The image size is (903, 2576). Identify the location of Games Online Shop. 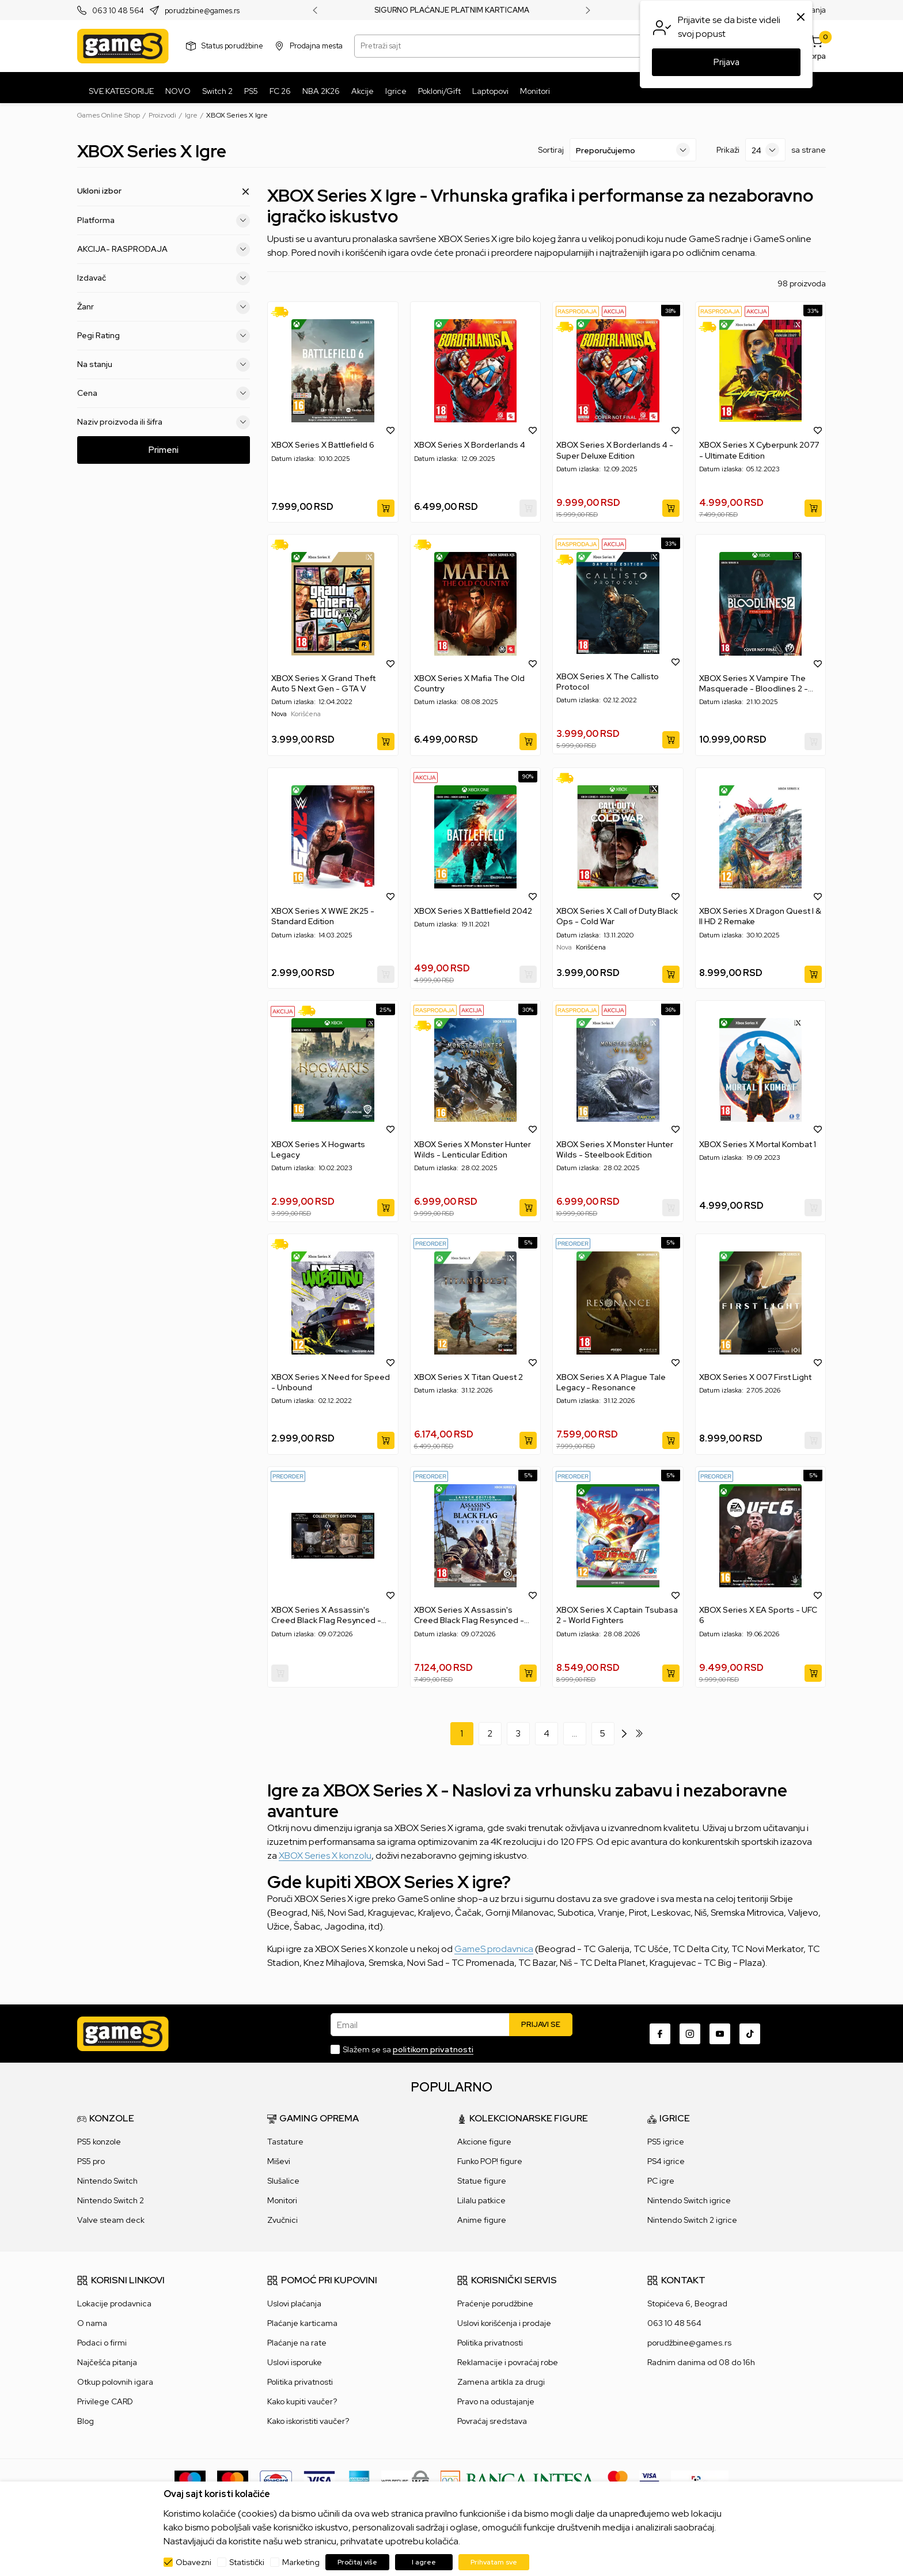
(108, 115).